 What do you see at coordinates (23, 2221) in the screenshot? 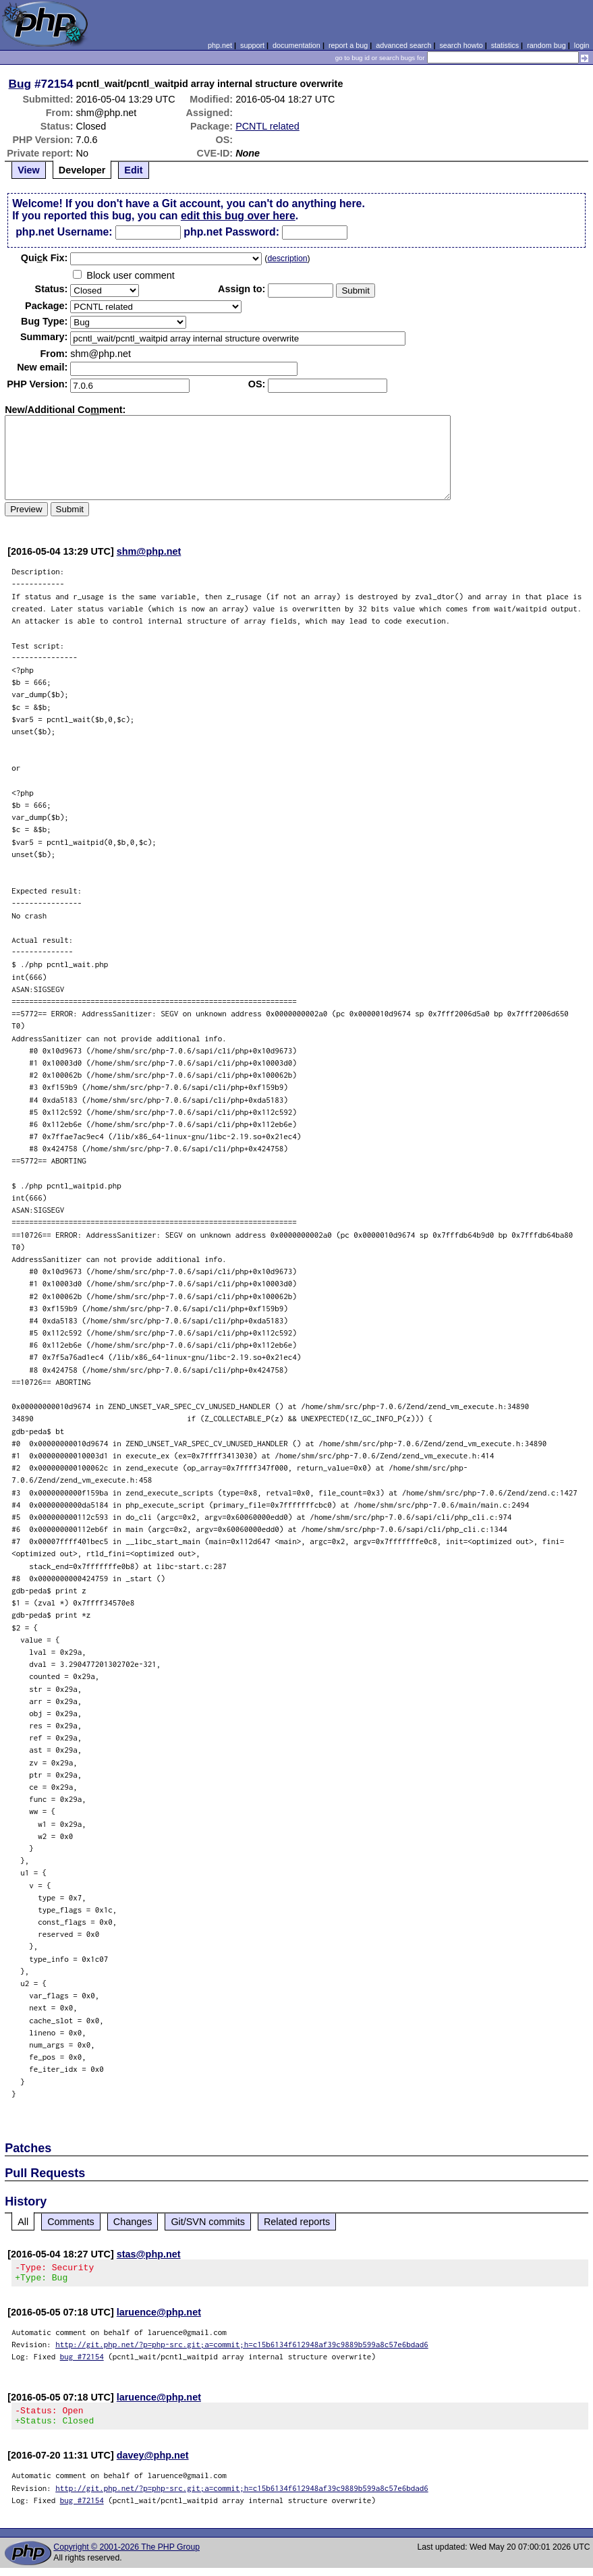
I see `All` at bounding box center [23, 2221].